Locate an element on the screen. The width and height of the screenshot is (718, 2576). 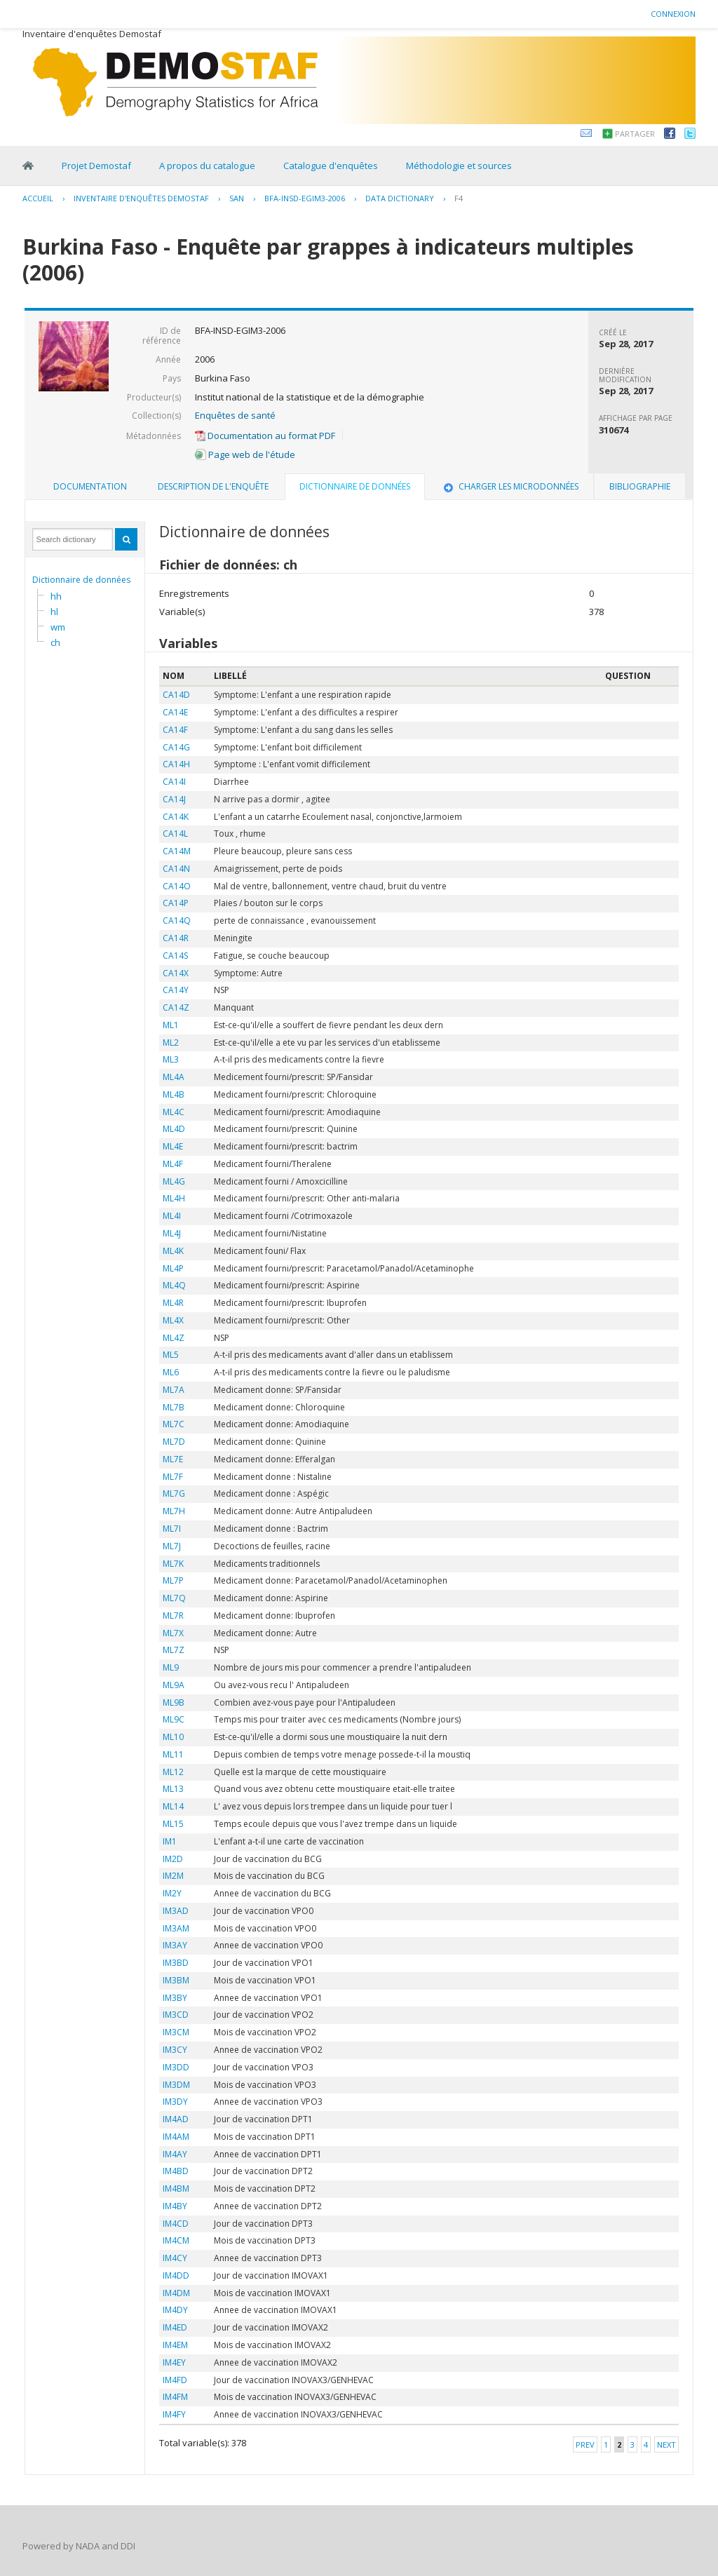
CA14I is located at coordinates (174, 782).